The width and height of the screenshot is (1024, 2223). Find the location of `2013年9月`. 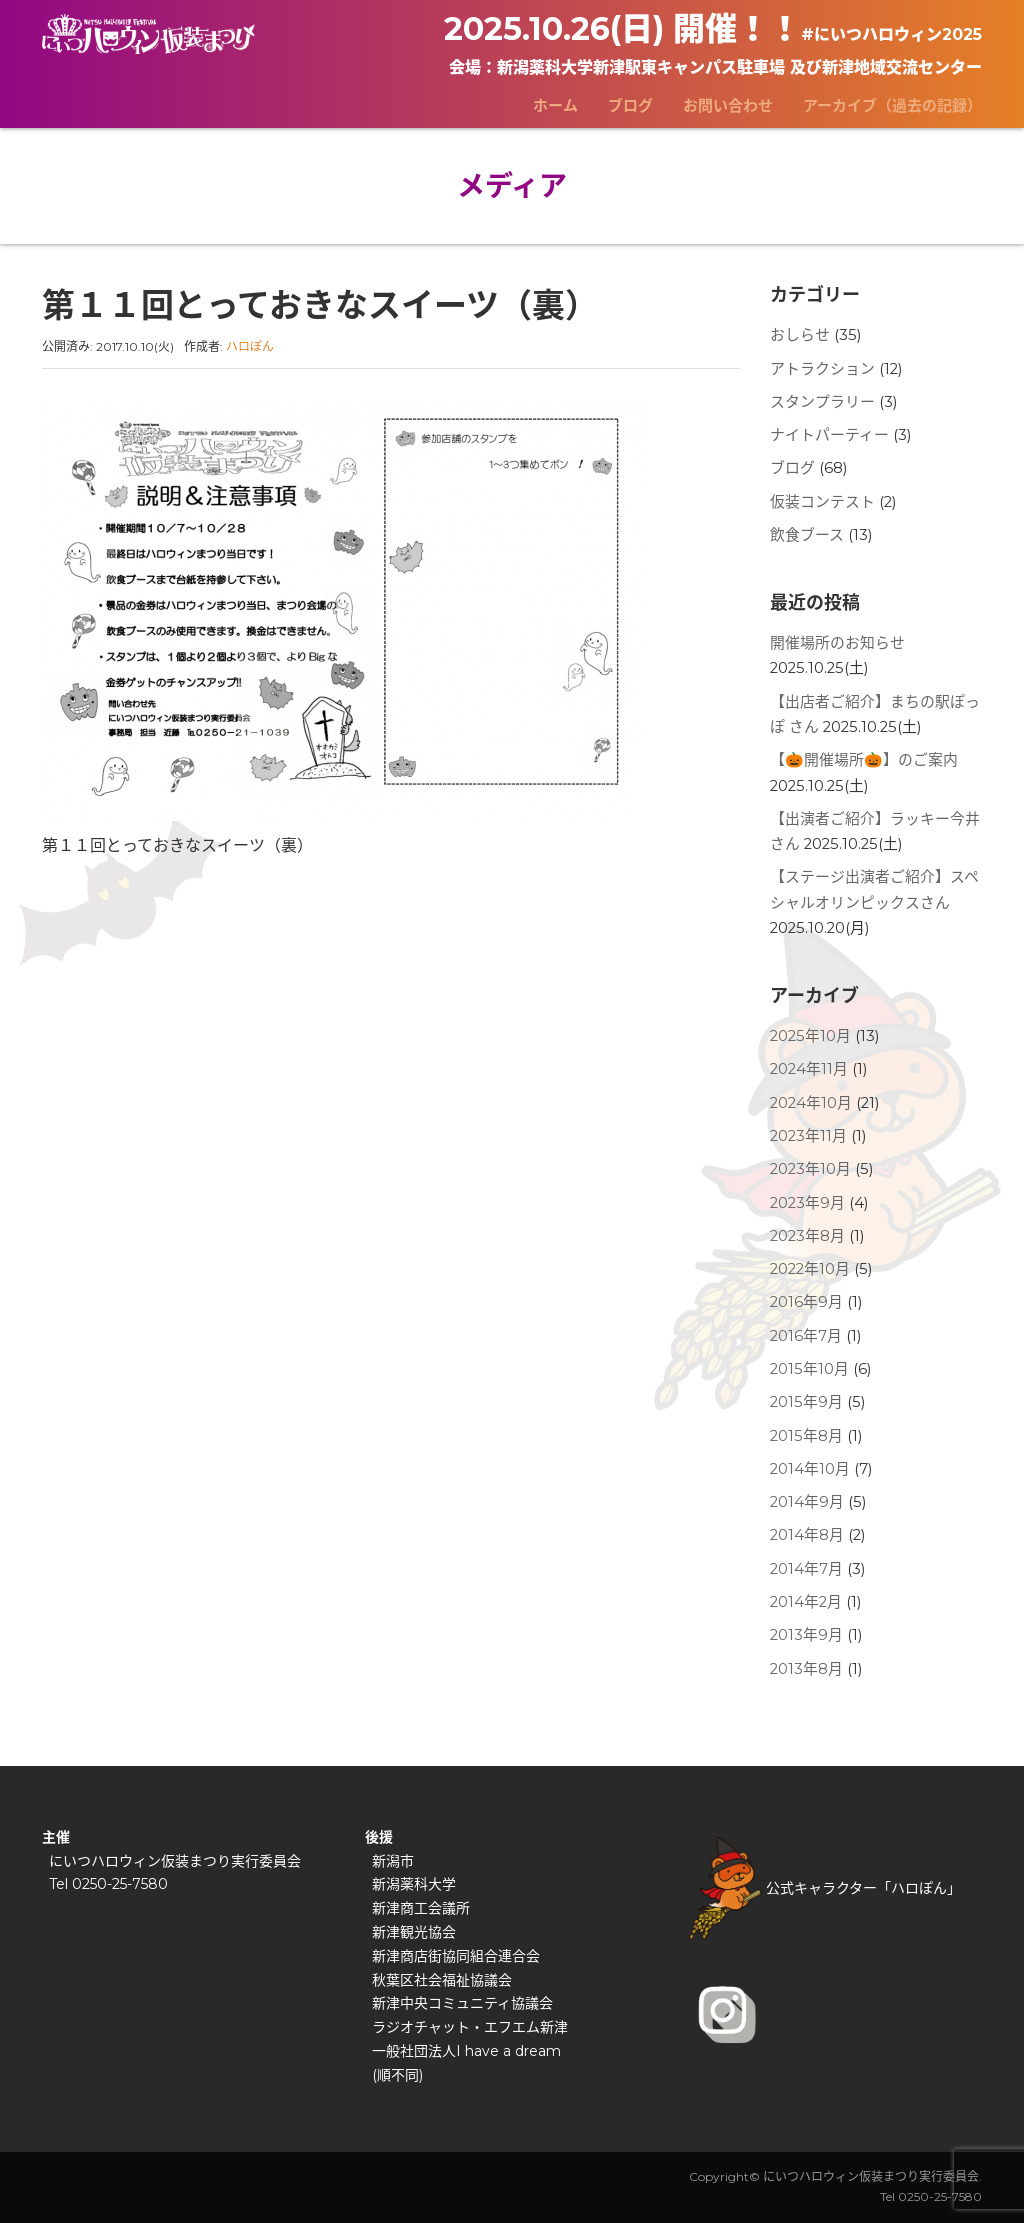

2013年9月 is located at coordinates (806, 1635).